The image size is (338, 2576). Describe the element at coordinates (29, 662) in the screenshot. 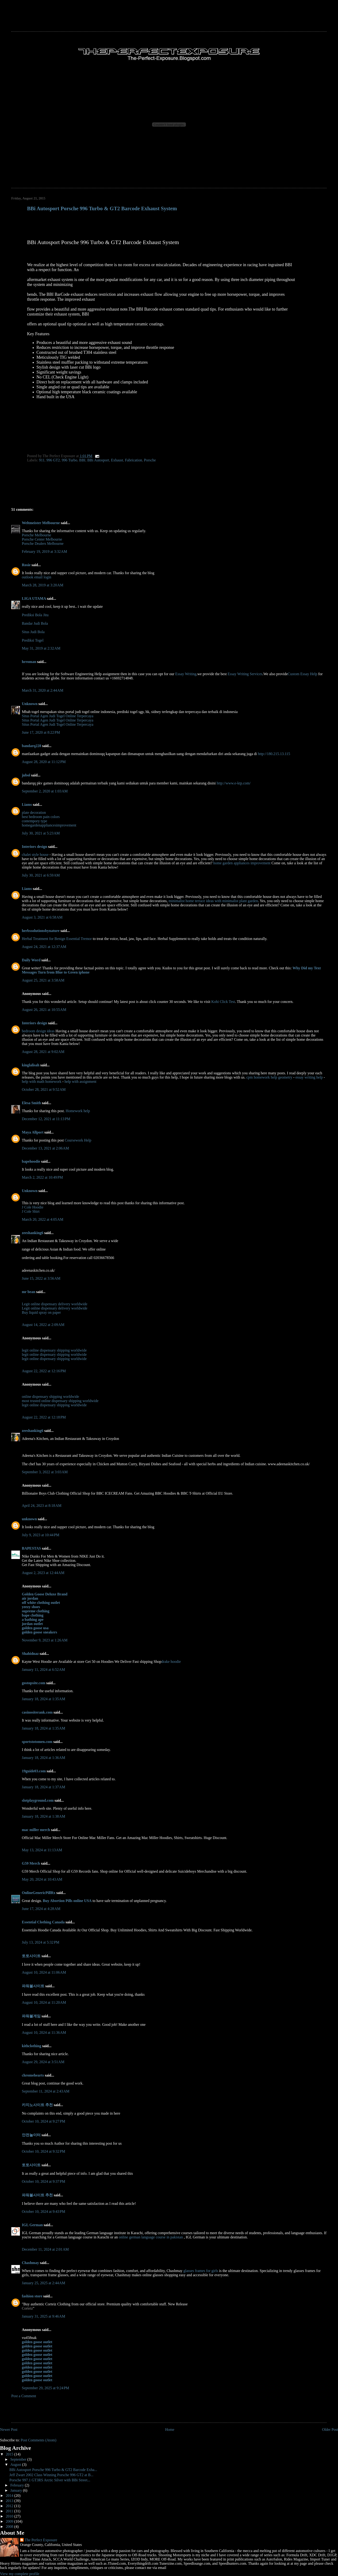

I see `hrroman` at that location.